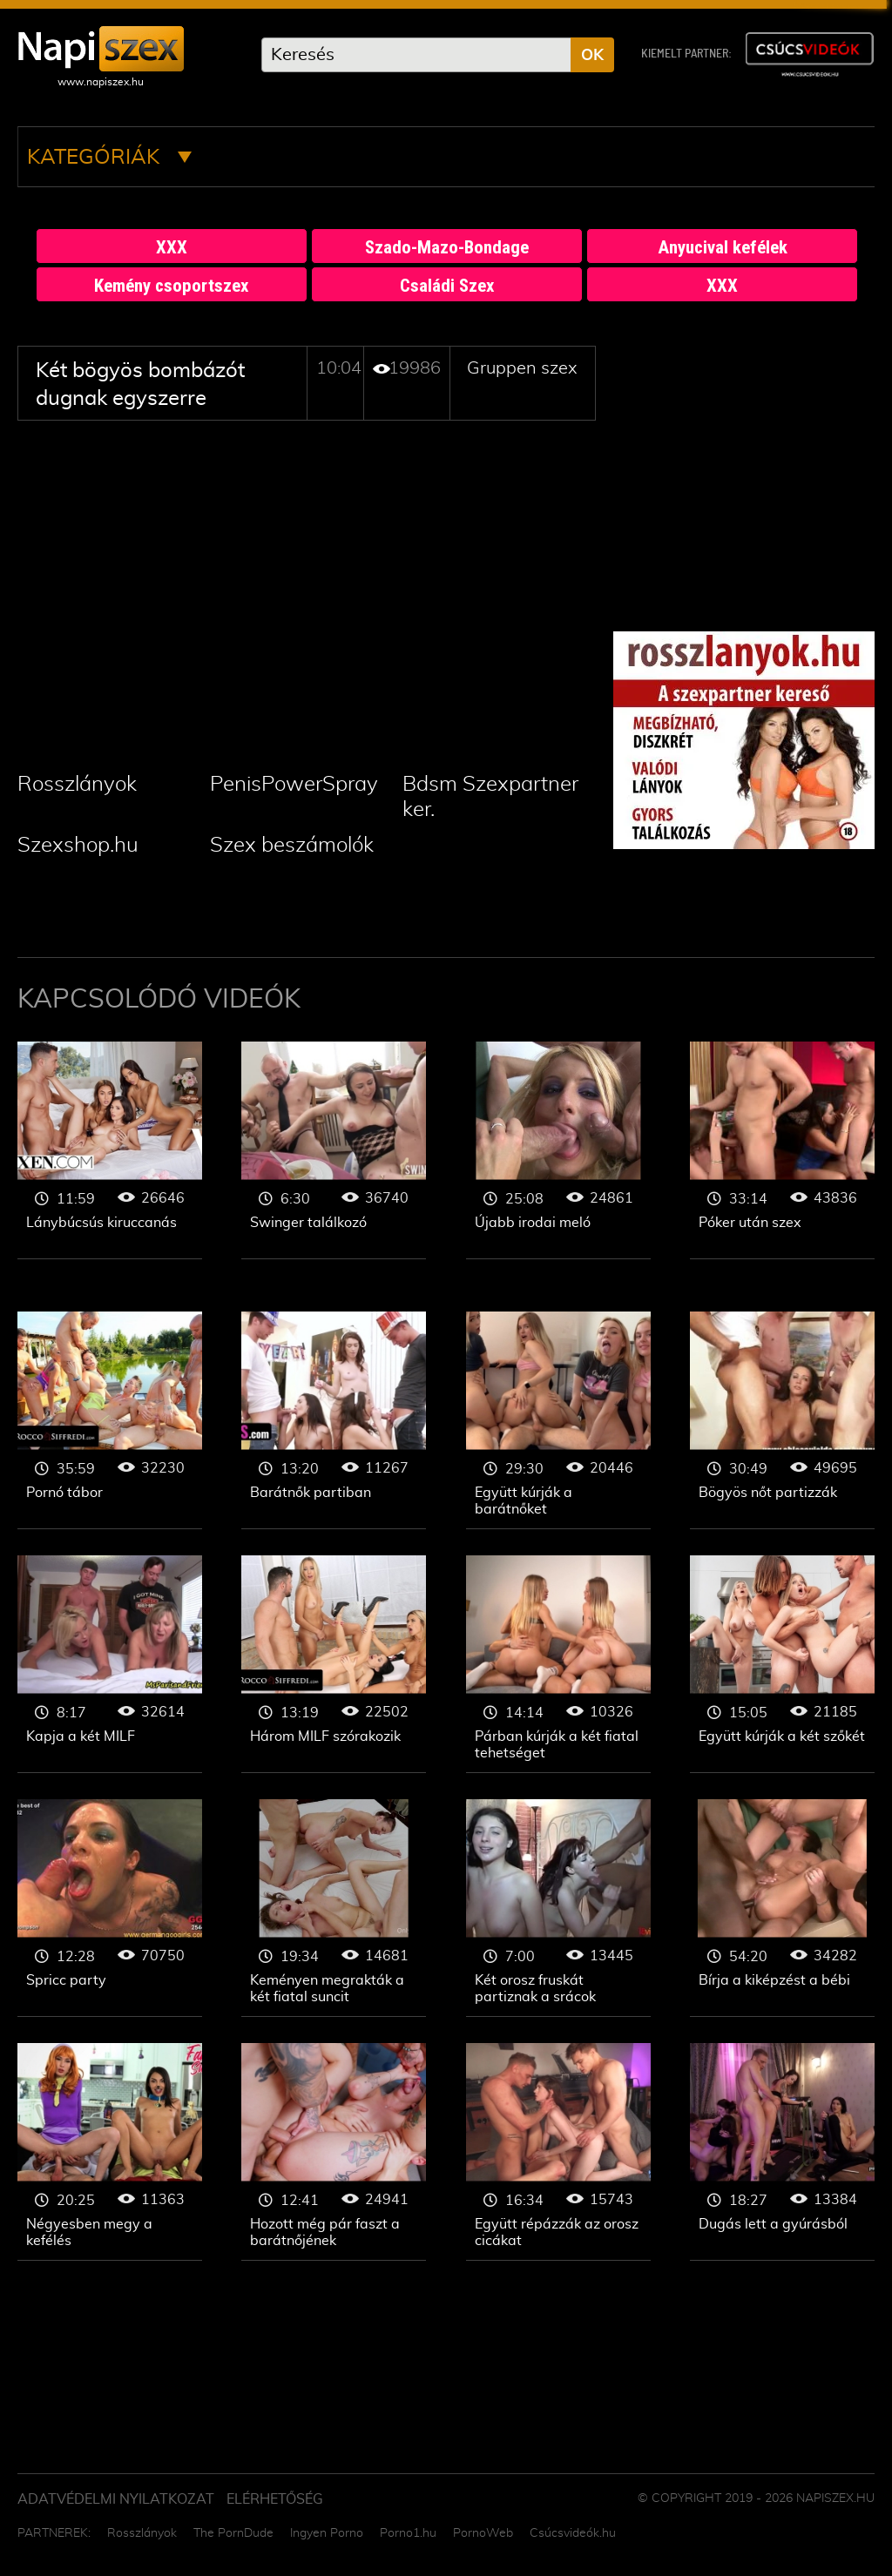 This screenshot has width=892, height=2576. I want to click on Kategóriák, so click(109, 157).